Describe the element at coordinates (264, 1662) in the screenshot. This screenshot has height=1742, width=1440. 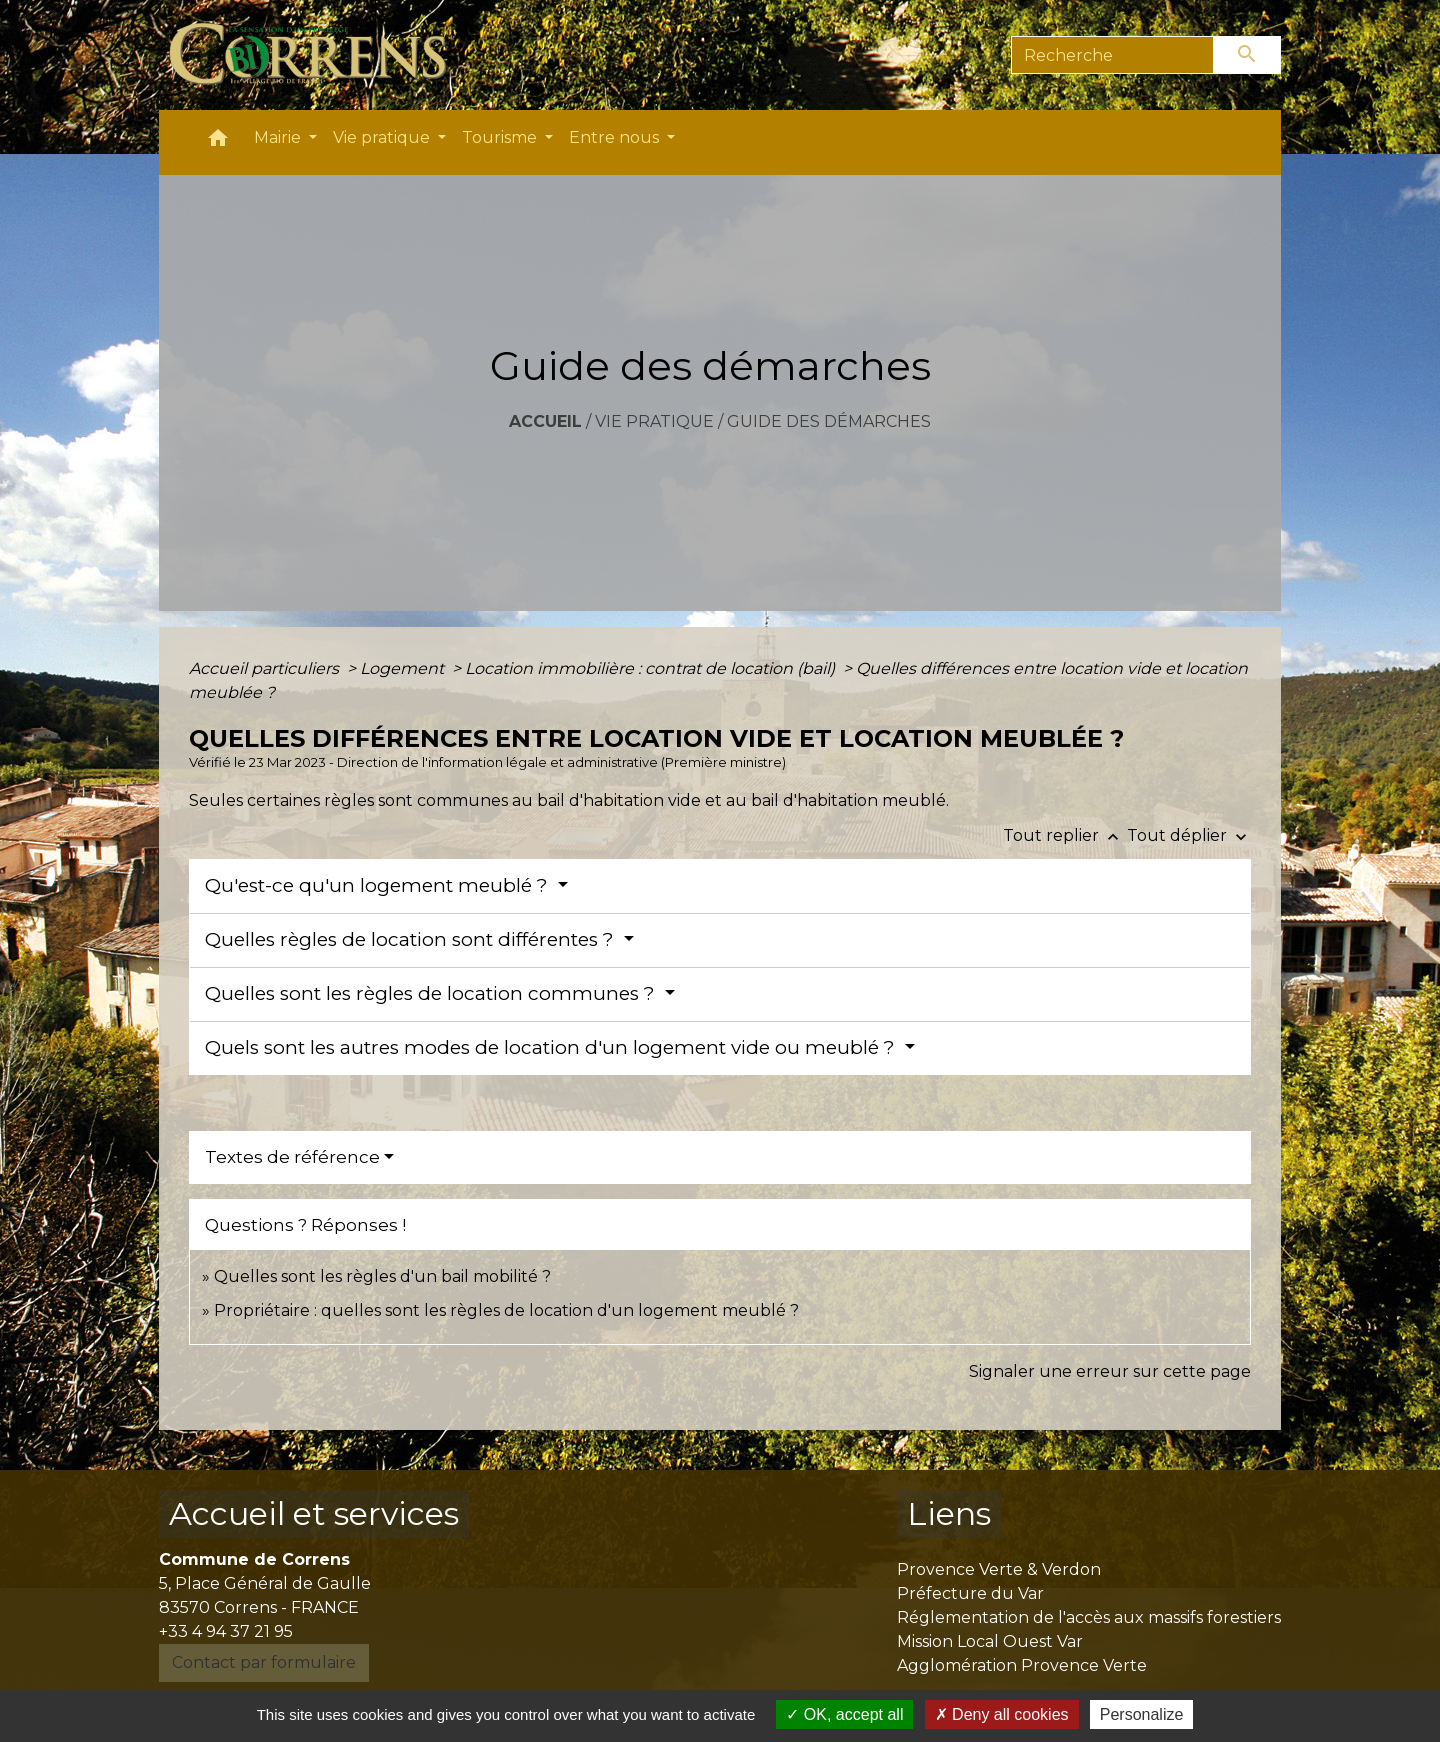
I see `Contact par formulaire` at that location.